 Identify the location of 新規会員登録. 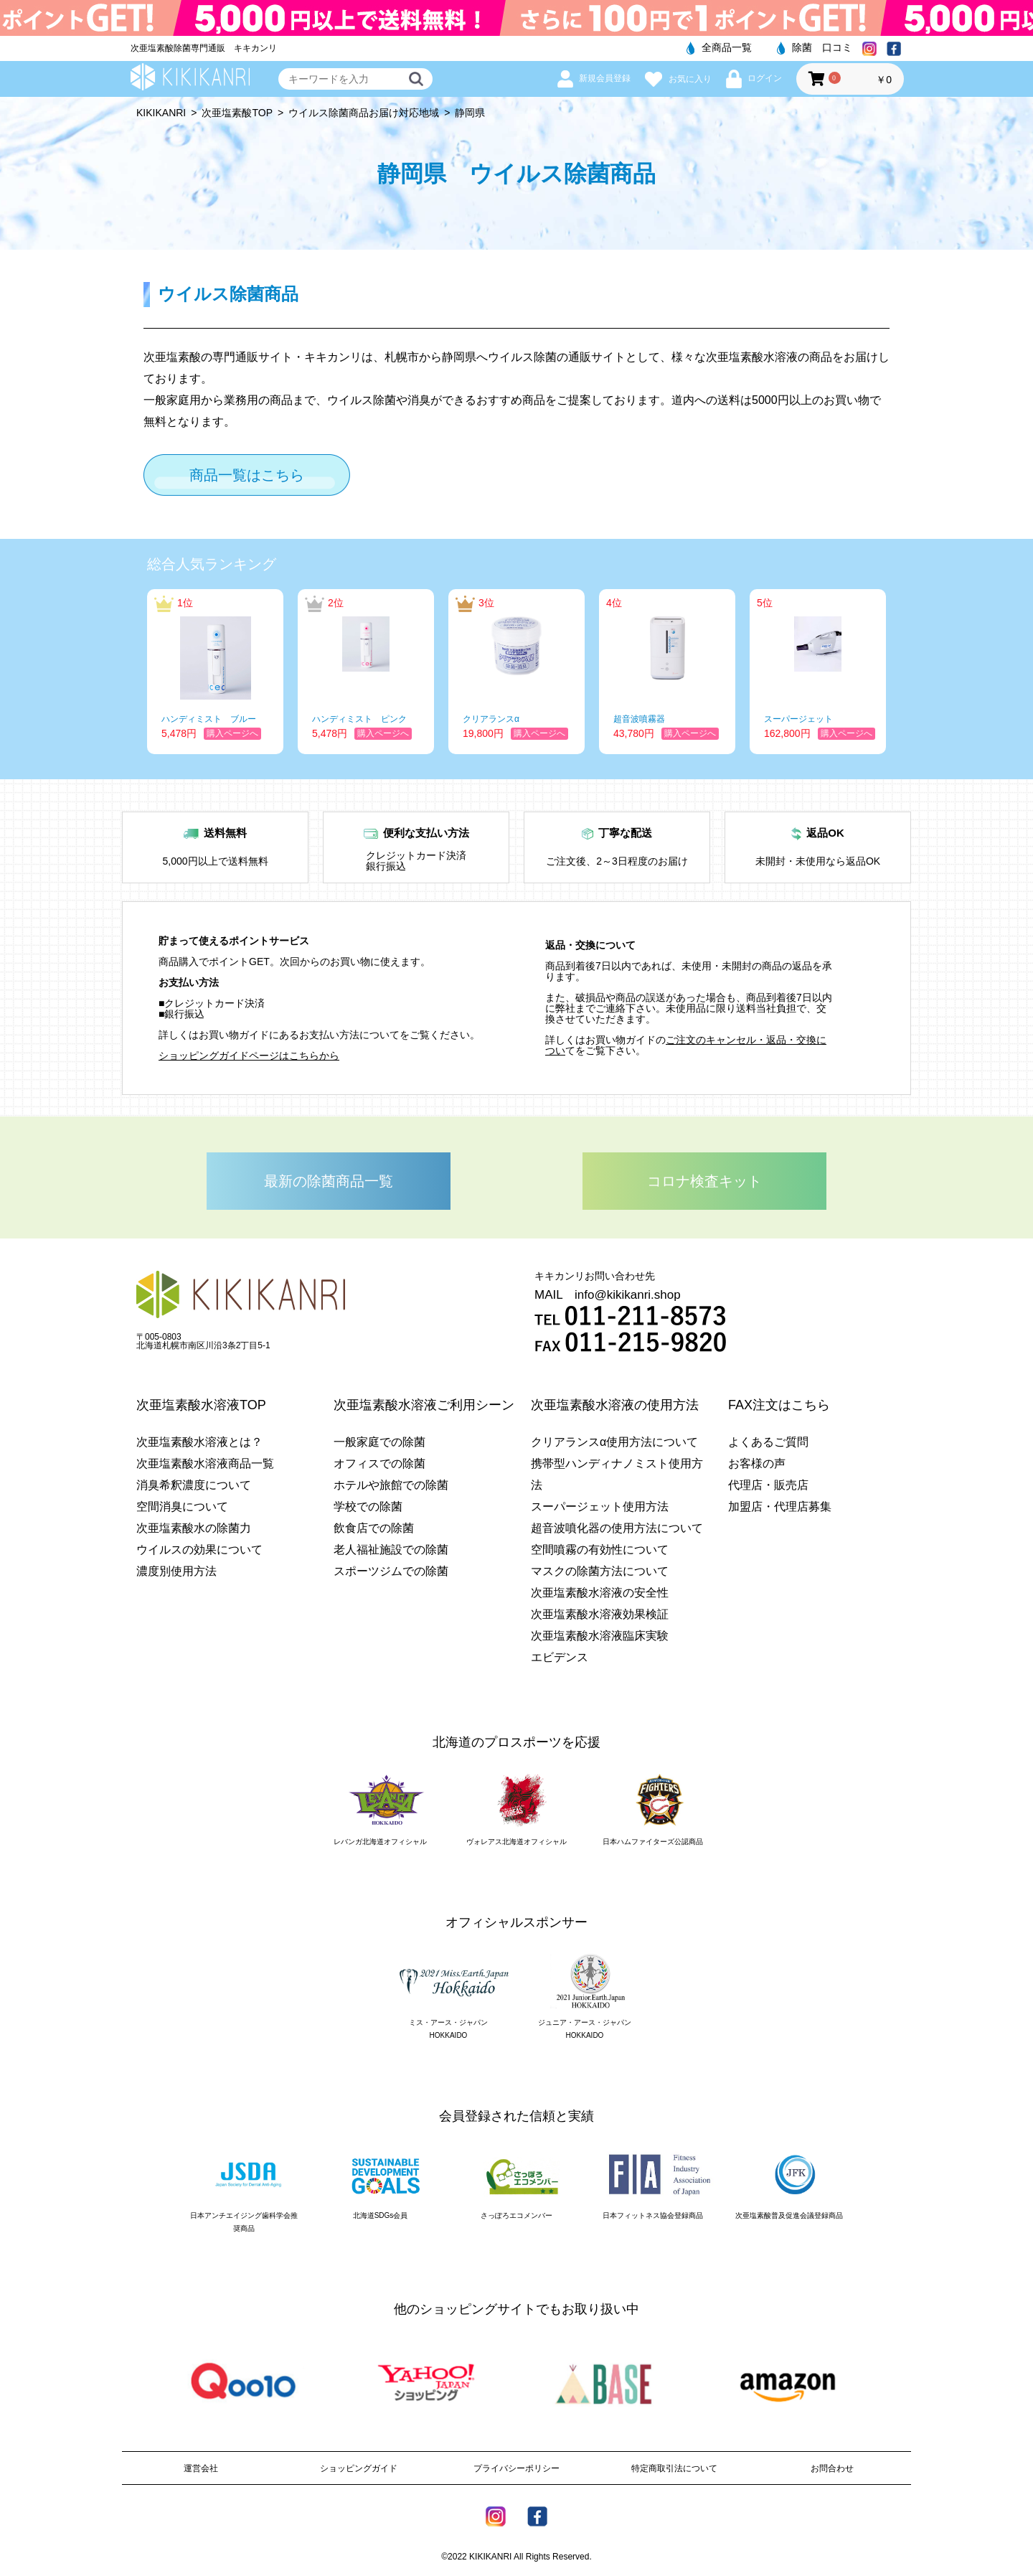
(594, 78).